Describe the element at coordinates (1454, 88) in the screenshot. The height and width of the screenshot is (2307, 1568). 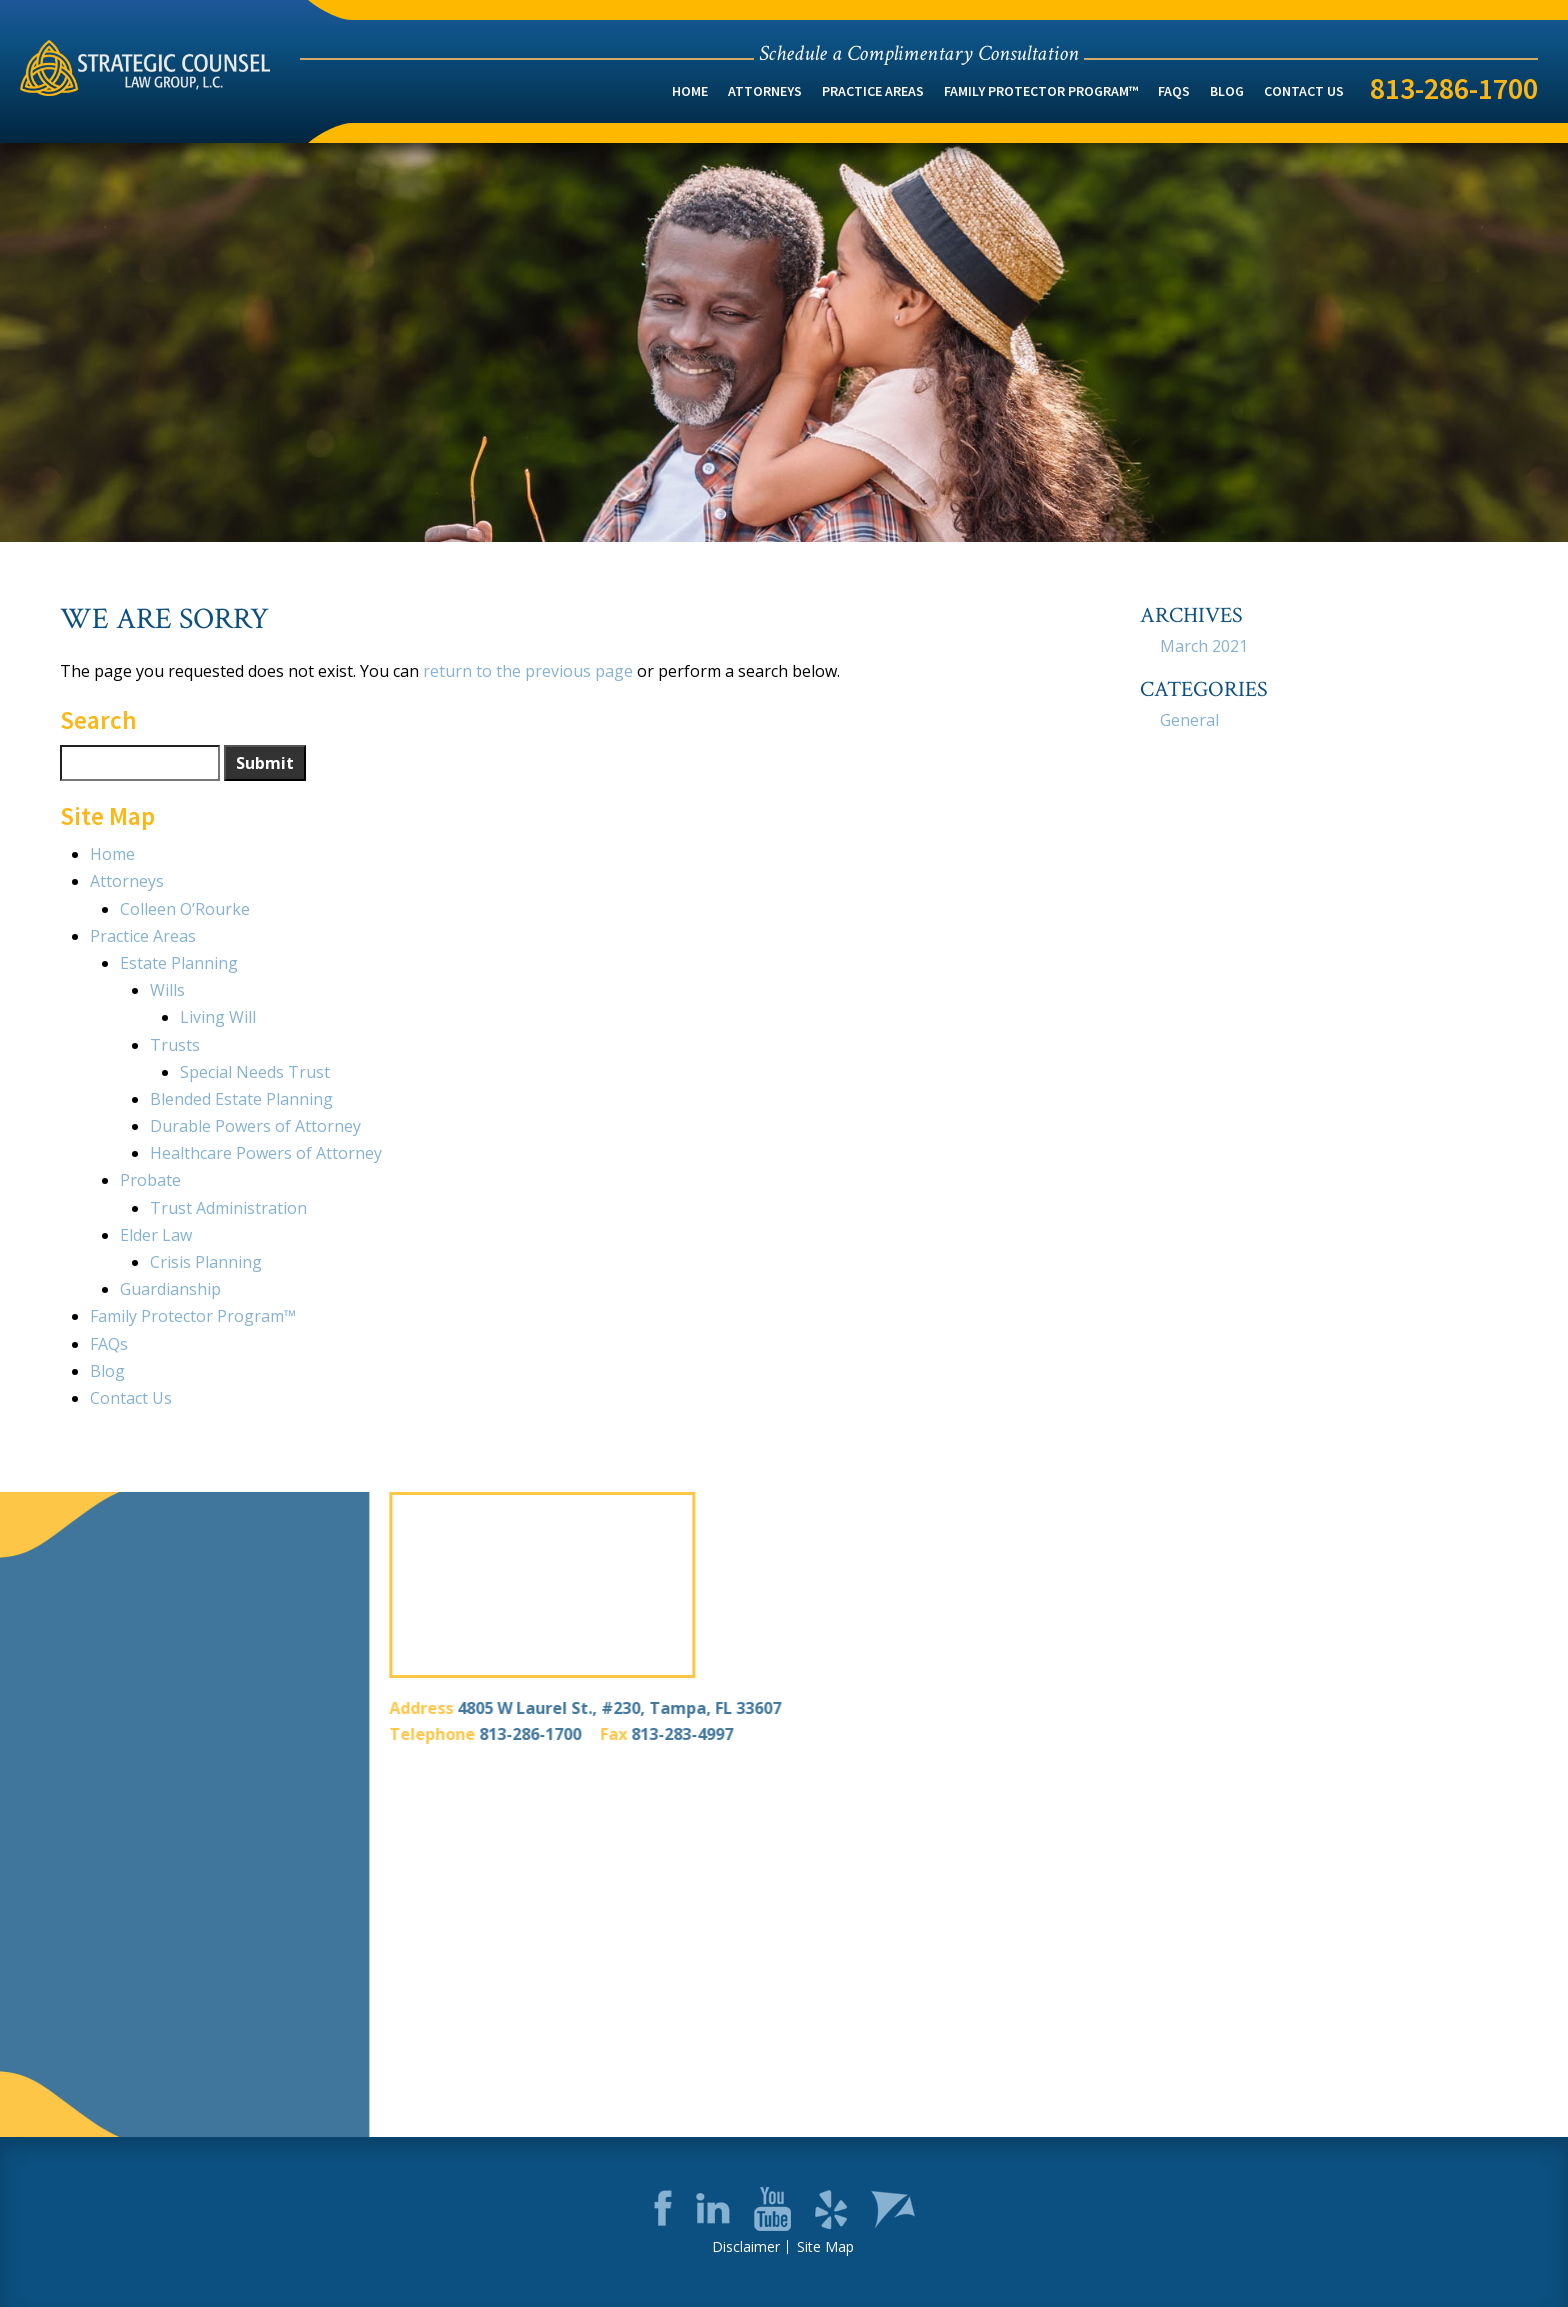
I see `813-286-1700` at that location.